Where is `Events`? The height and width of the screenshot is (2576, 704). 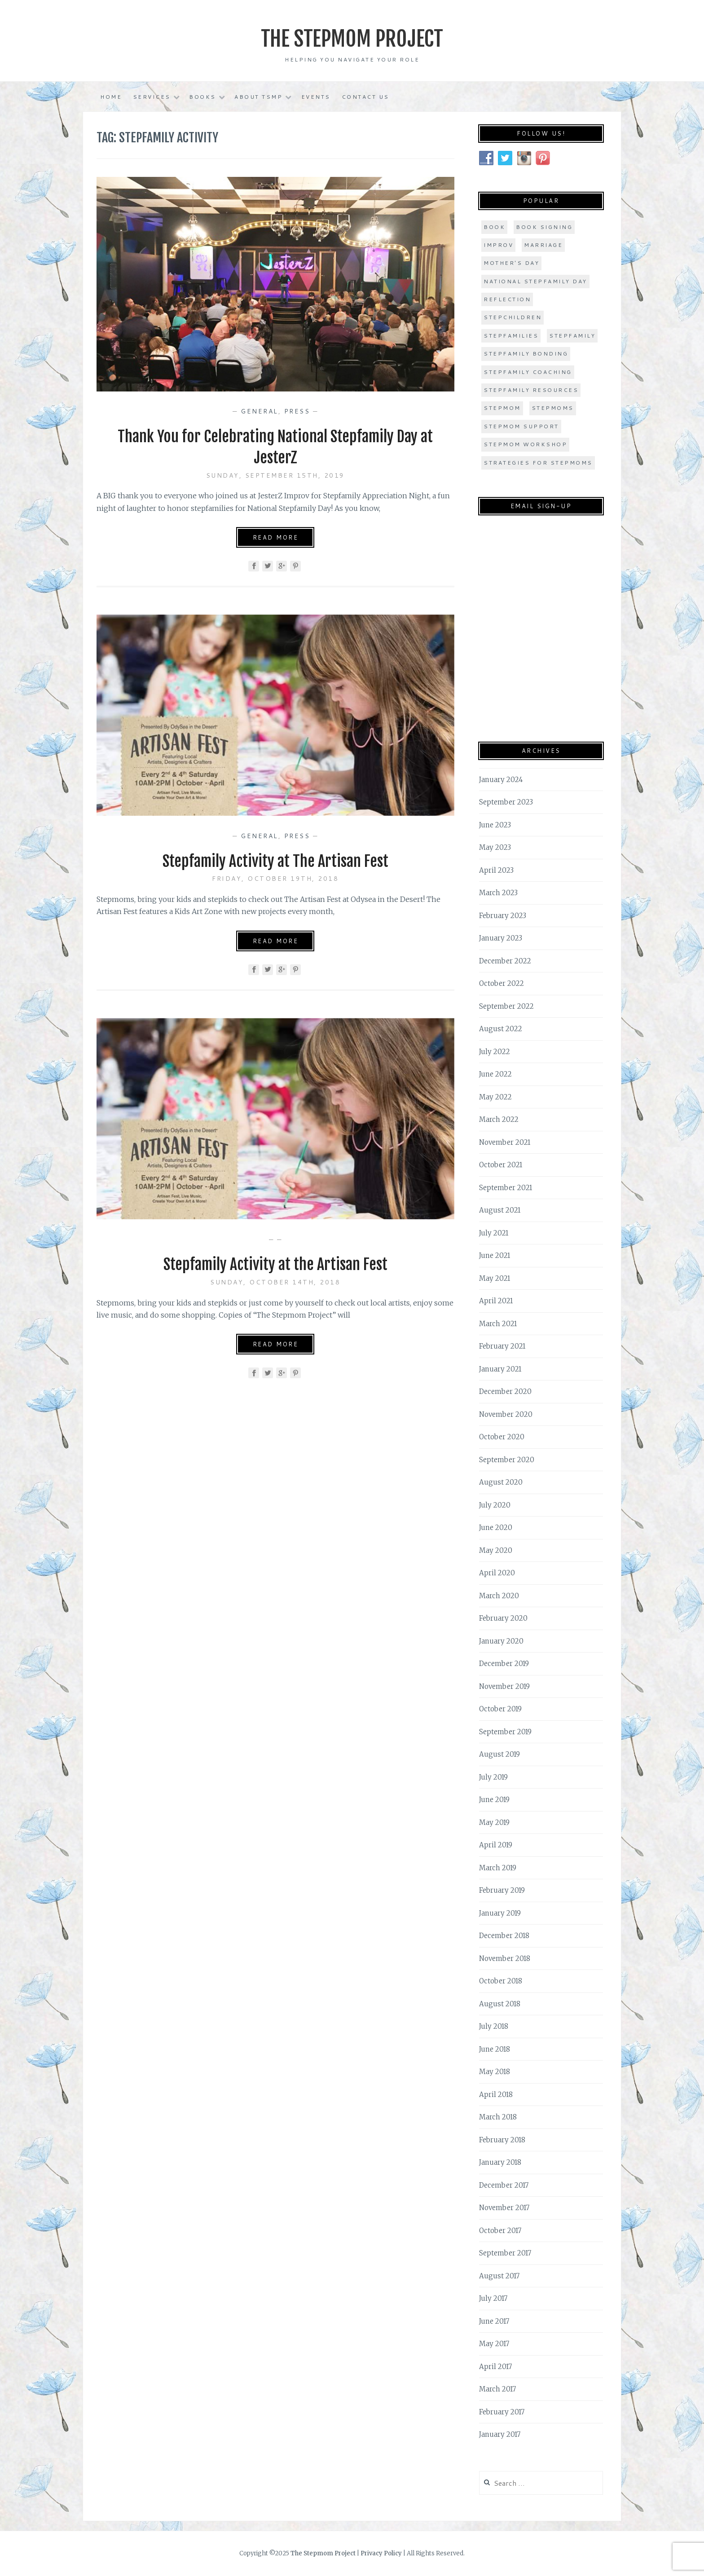 Events is located at coordinates (315, 97).